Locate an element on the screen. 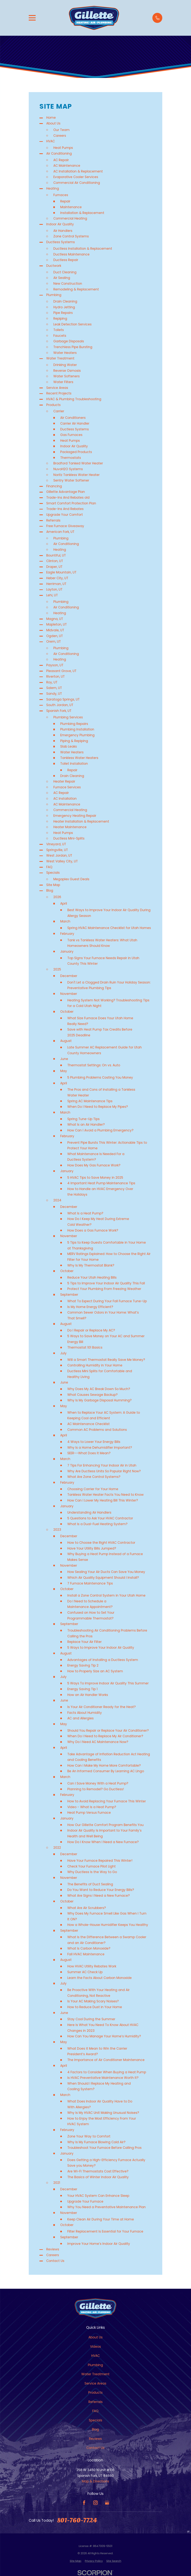  2021 is located at coordinates (56, 2182).